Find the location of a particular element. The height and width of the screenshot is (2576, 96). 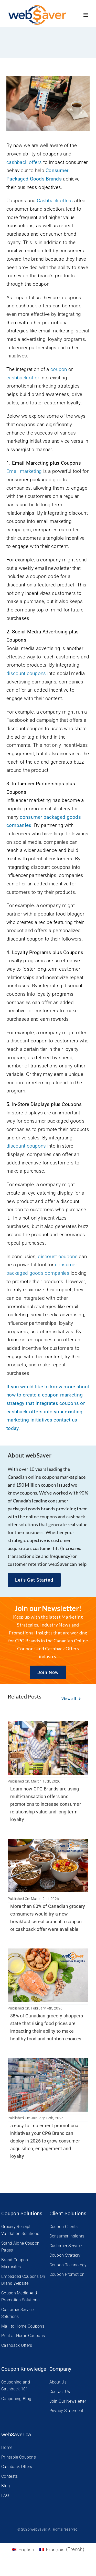

Email marketing is located at coordinates (24, 471).